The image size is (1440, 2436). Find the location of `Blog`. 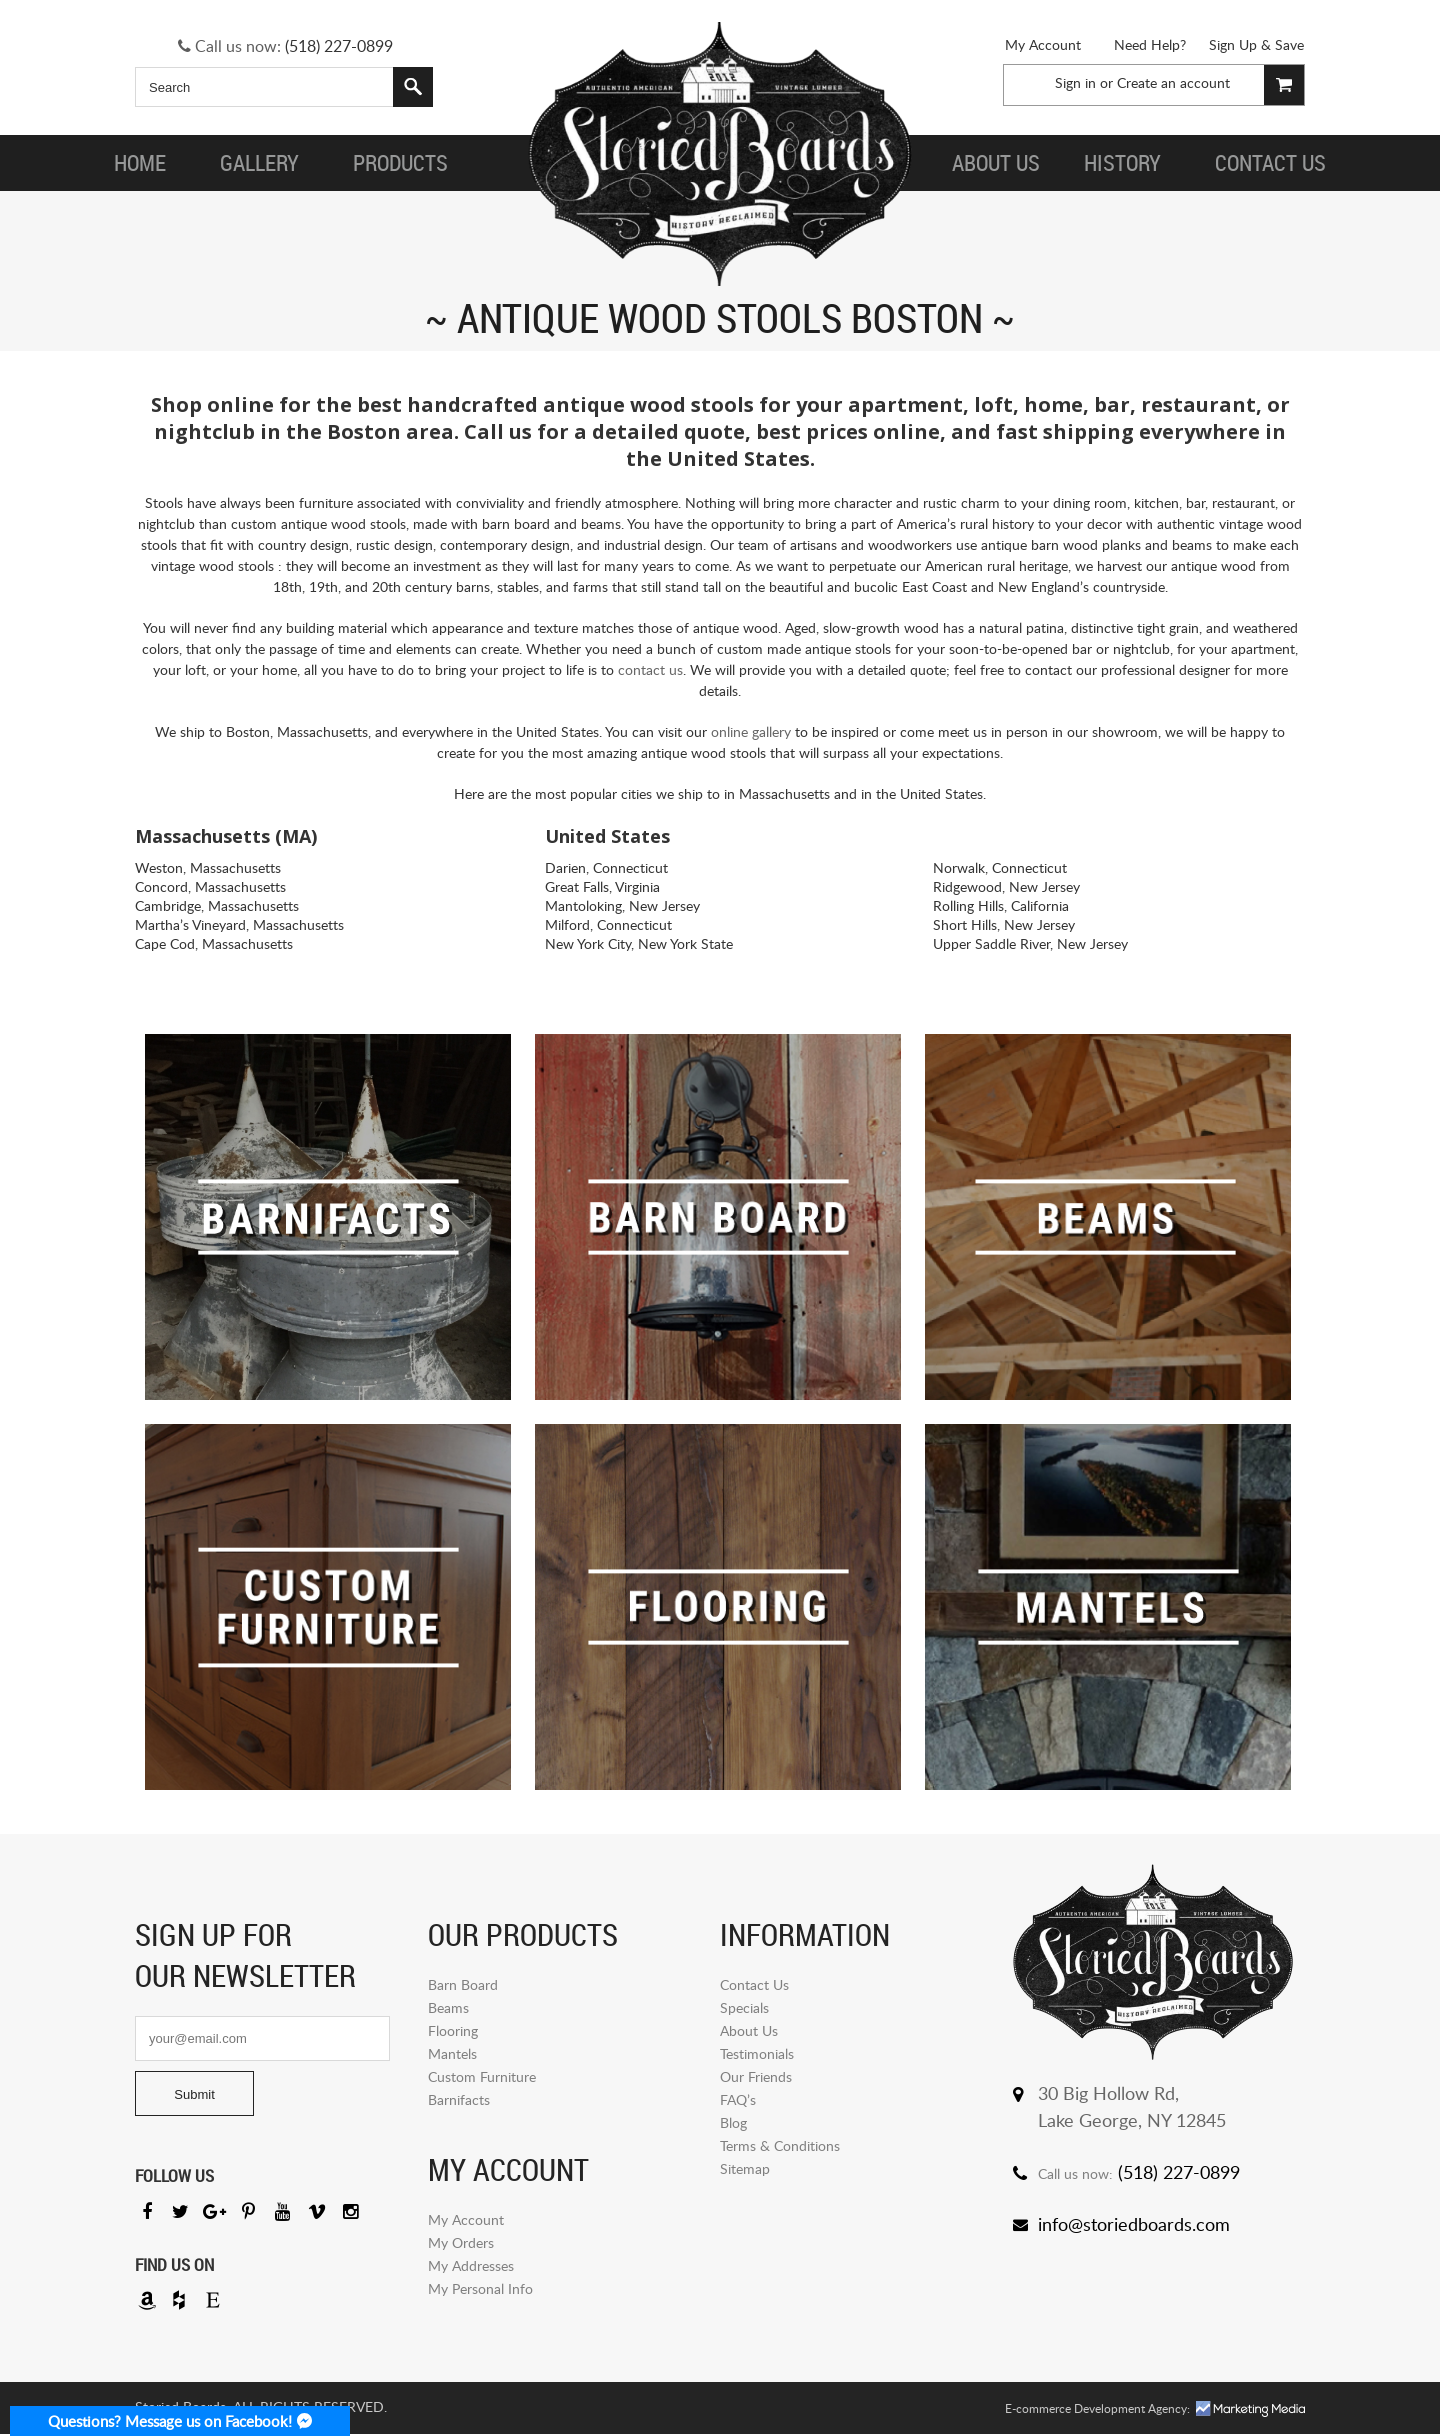

Blog is located at coordinates (733, 2122).